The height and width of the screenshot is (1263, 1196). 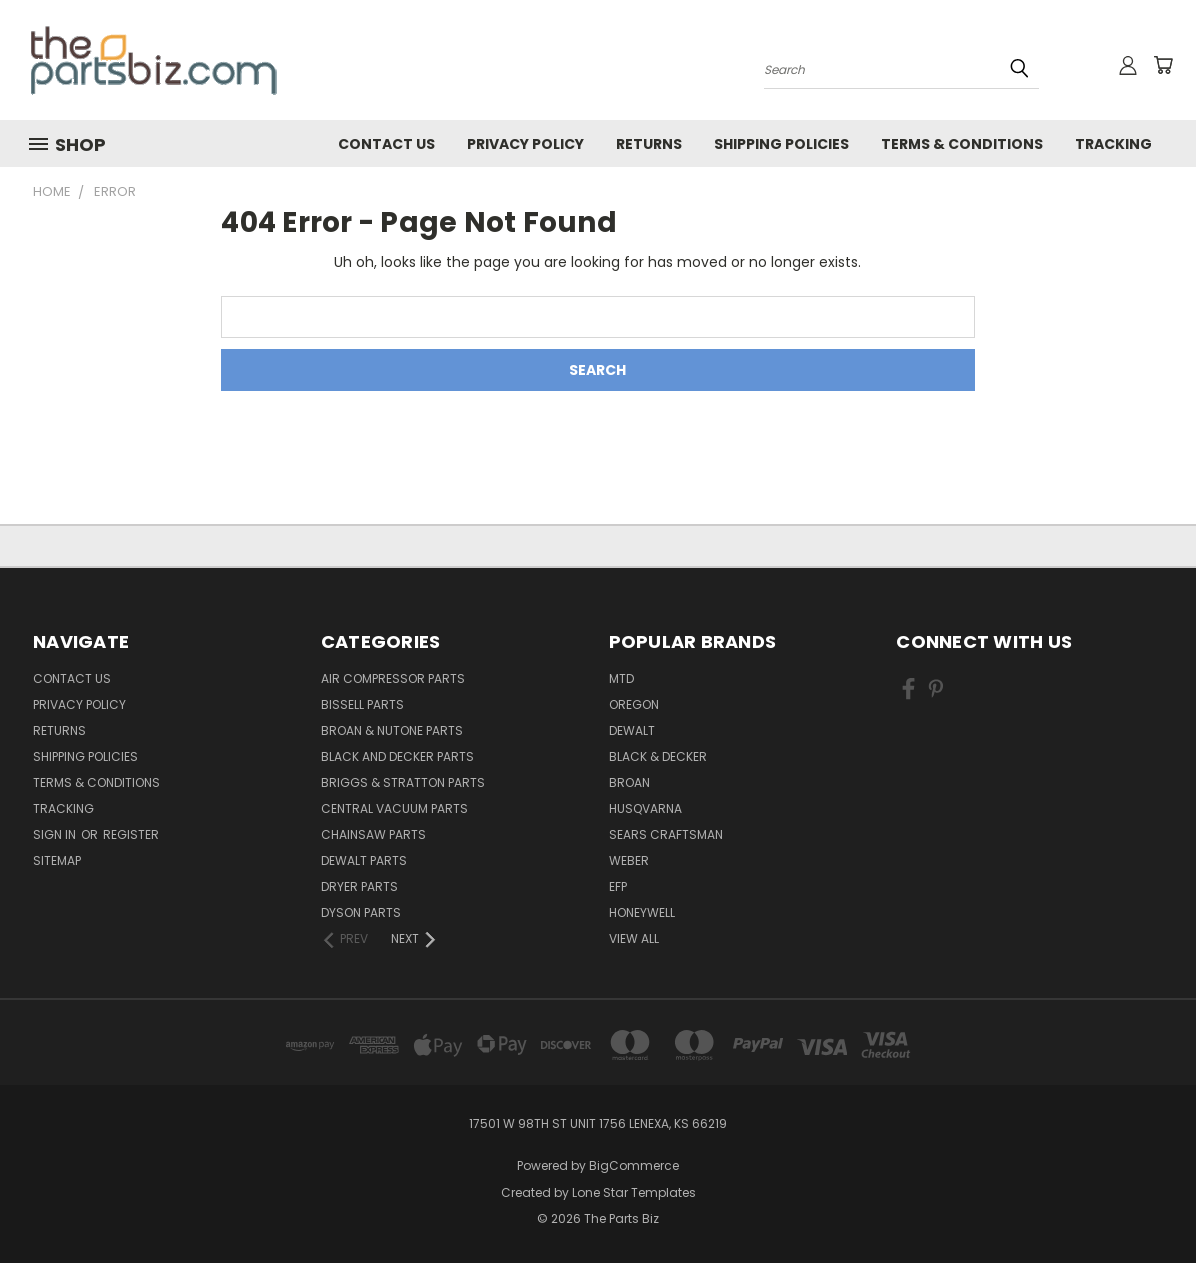 What do you see at coordinates (629, 860) in the screenshot?
I see `Weber` at bounding box center [629, 860].